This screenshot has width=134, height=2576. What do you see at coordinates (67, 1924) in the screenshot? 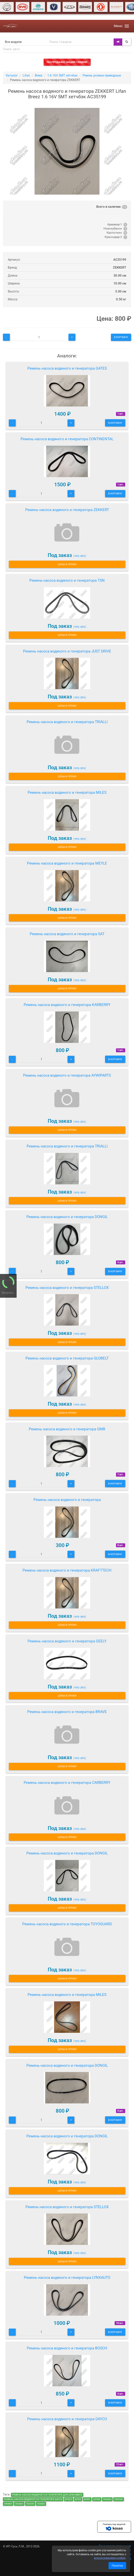
I see `Ремень насоса водяного и генератора TOYOGUARD` at bounding box center [67, 1924].